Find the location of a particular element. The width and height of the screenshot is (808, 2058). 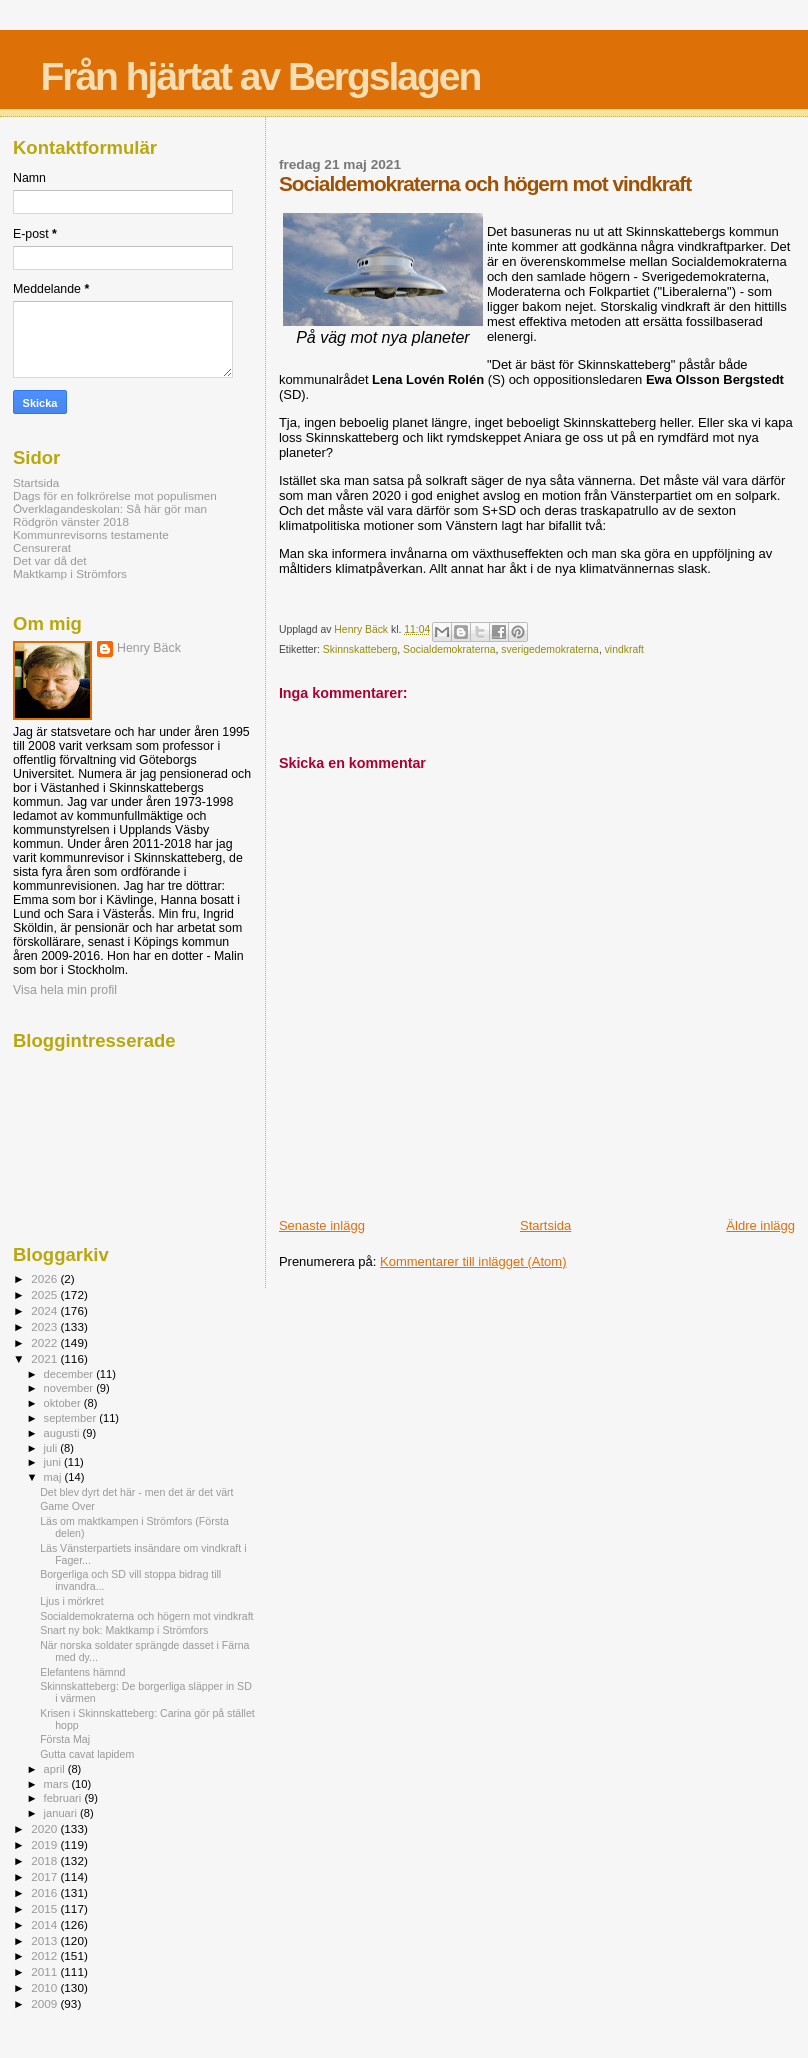

oktober is located at coordinates (64, 1403).